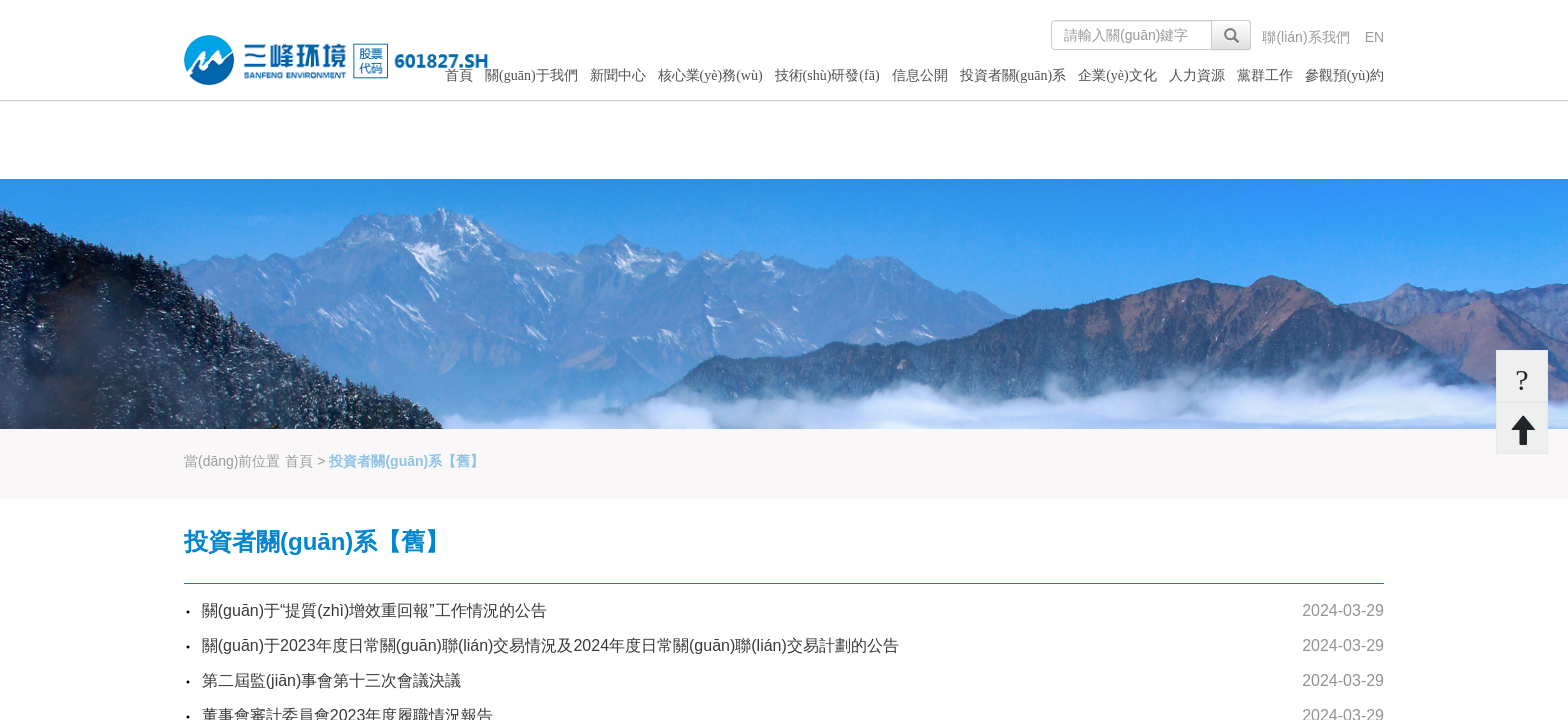 The width and height of the screenshot is (1568, 720). I want to click on 關(guān)于我們, so click(531, 75).